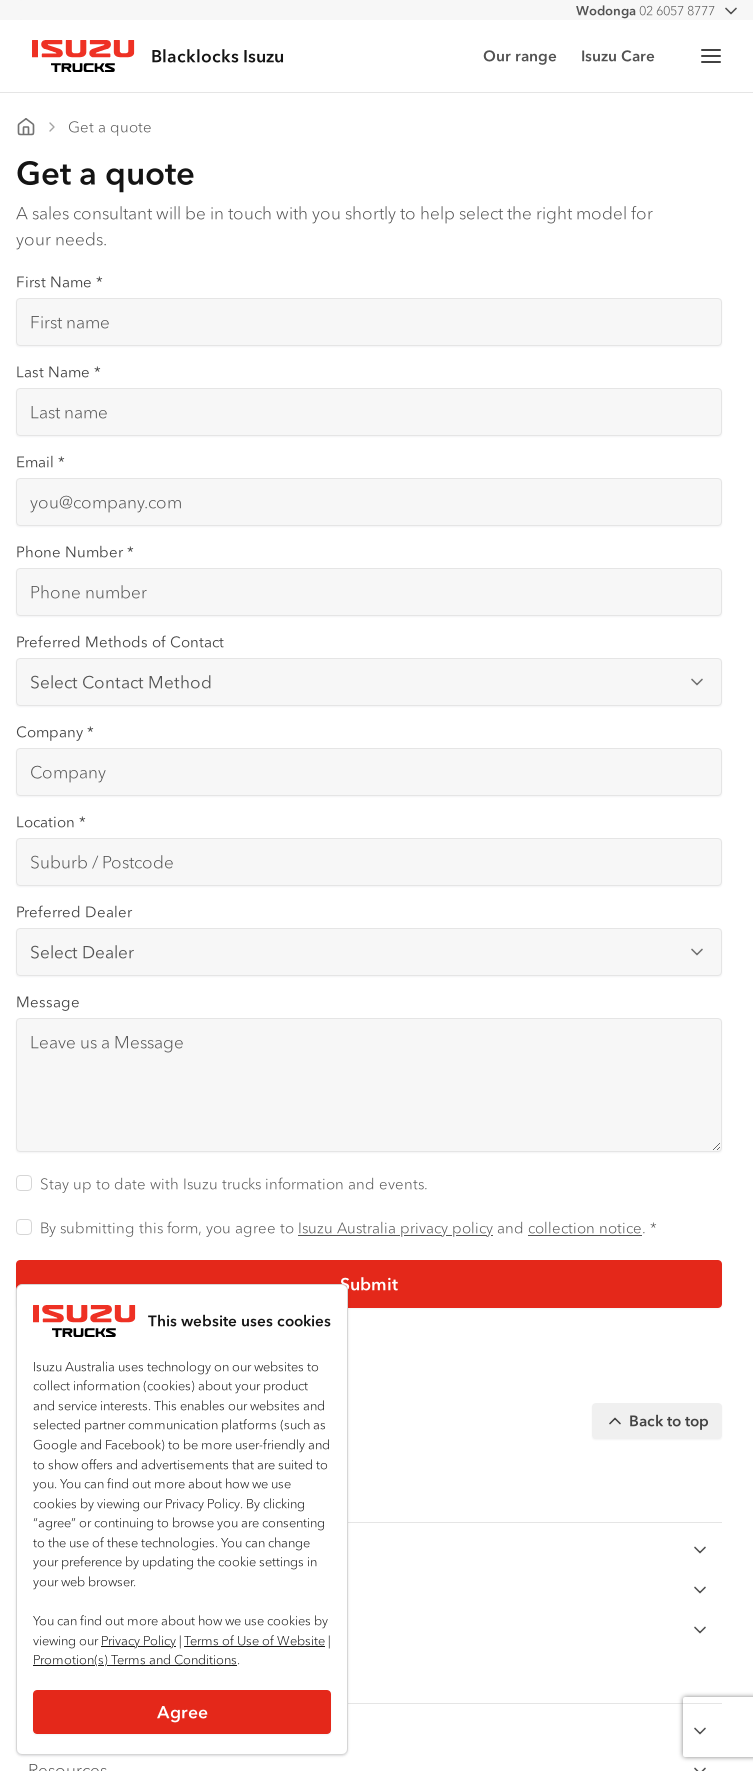 This screenshot has height=1771, width=753. Describe the element at coordinates (120, 641) in the screenshot. I see `Preferred Methods of Contact` at that location.